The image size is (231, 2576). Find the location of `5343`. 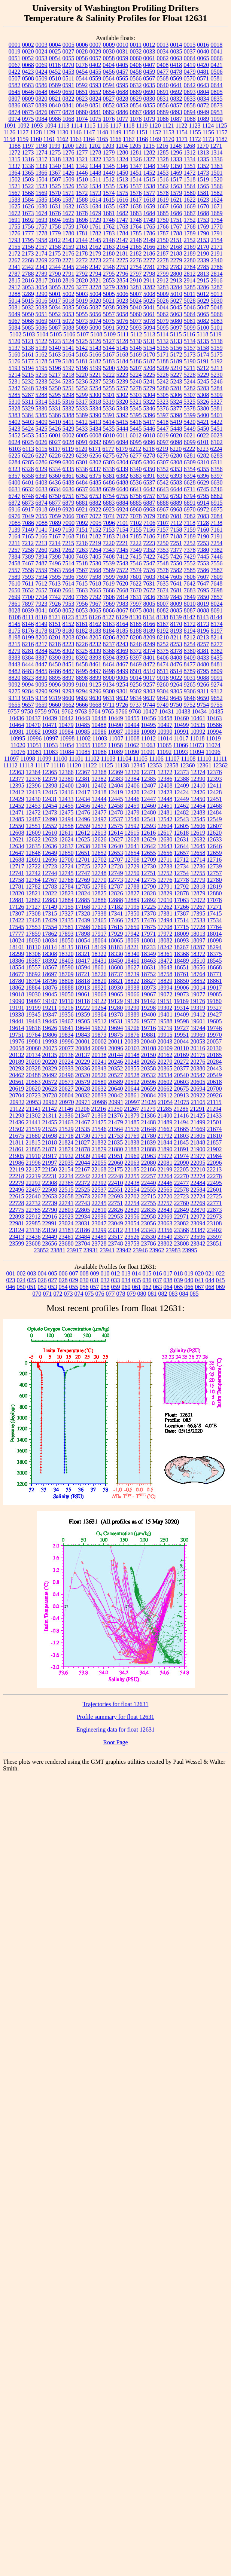

5343 is located at coordinates (122, 408).